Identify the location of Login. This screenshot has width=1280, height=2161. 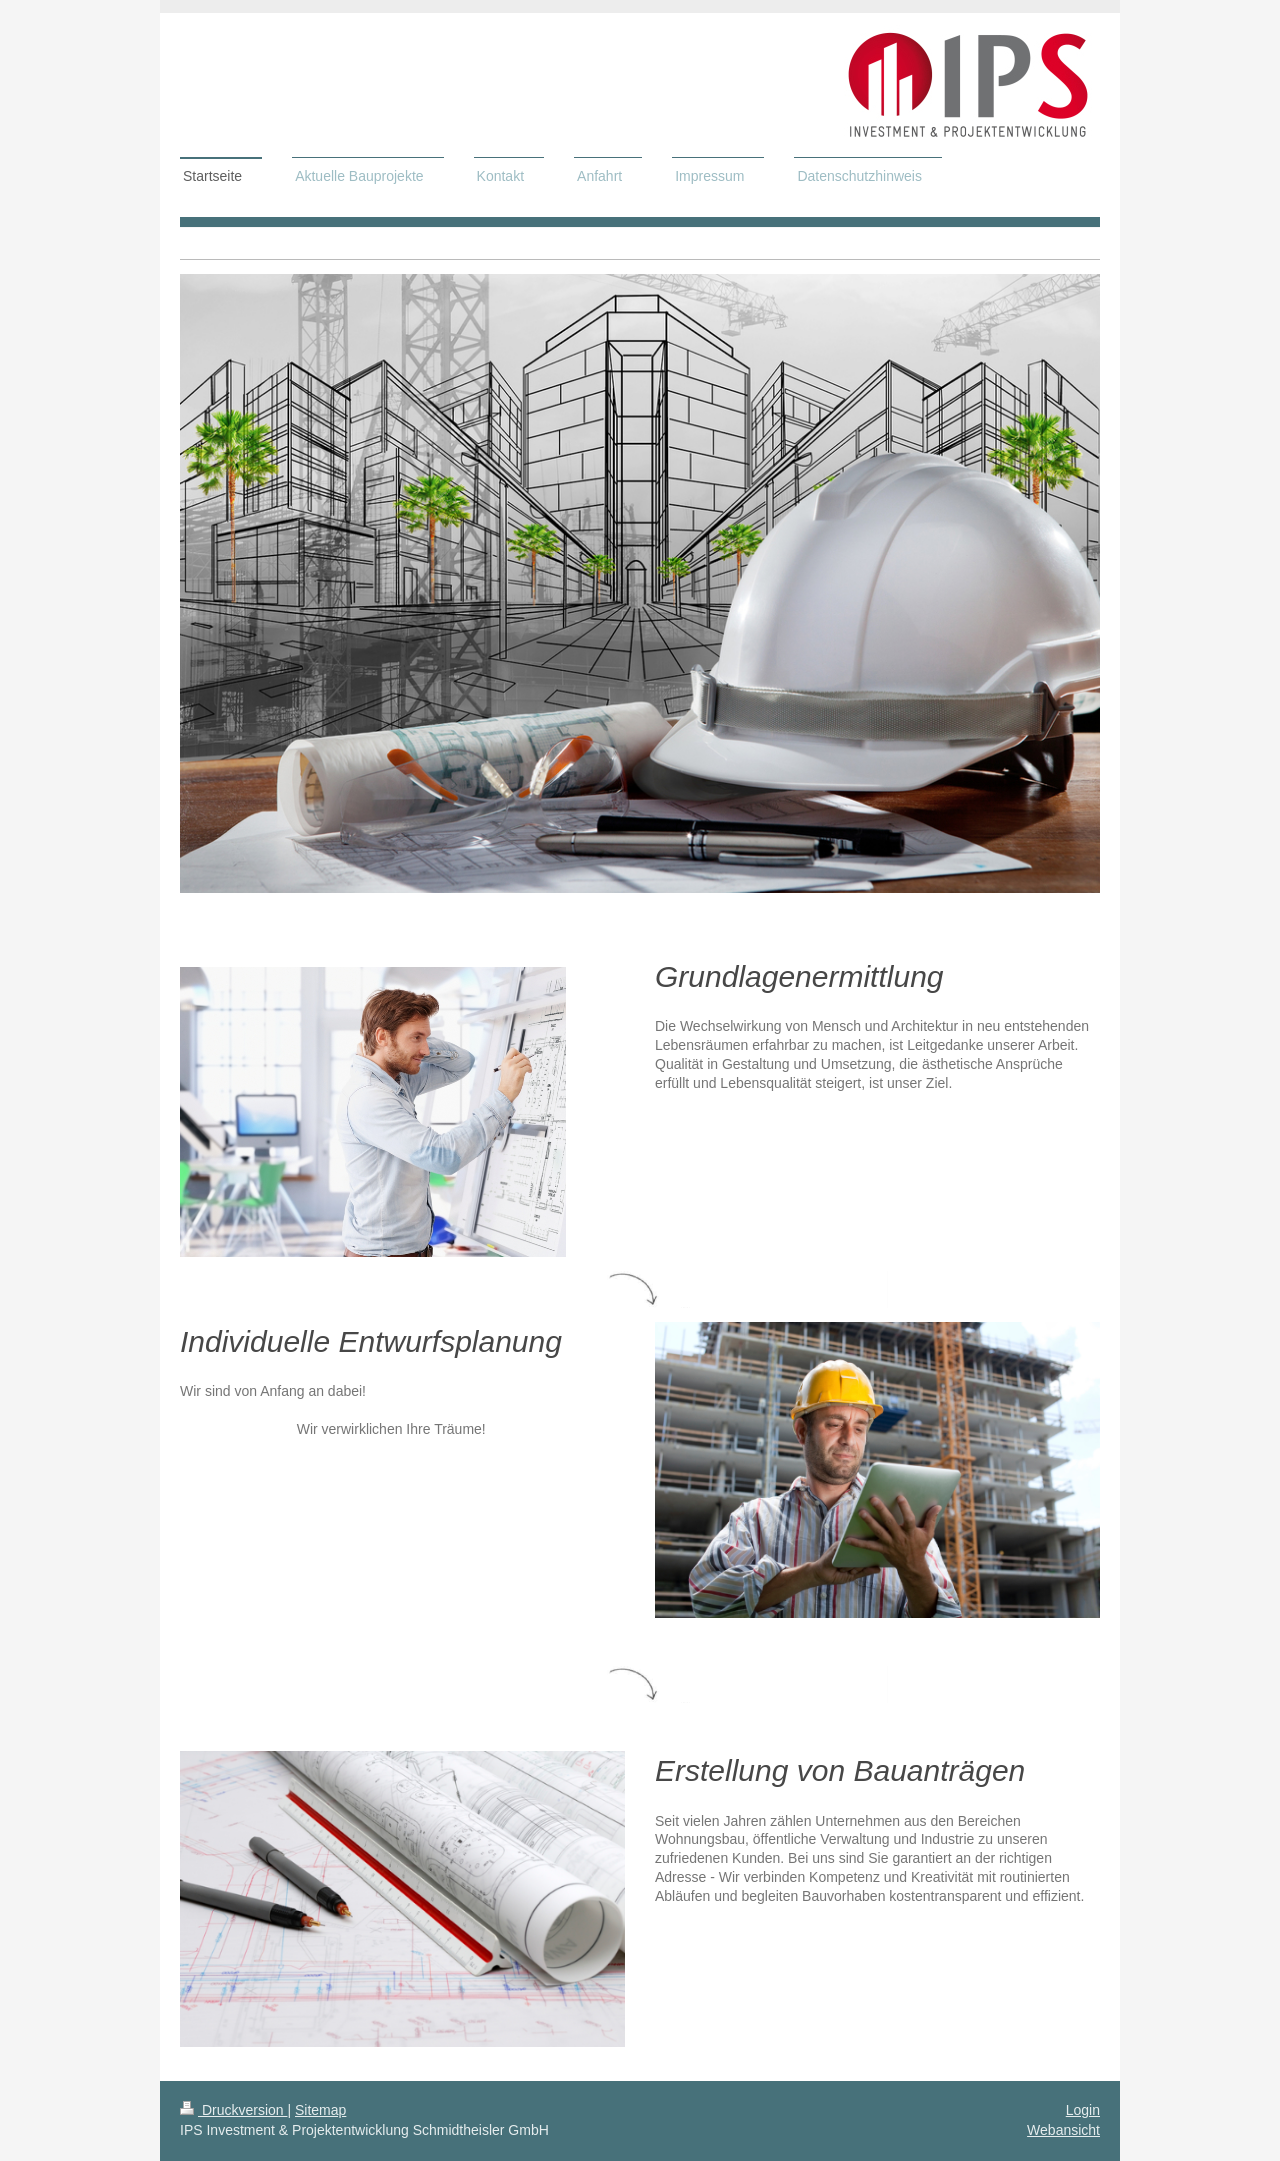
(1083, 2110).